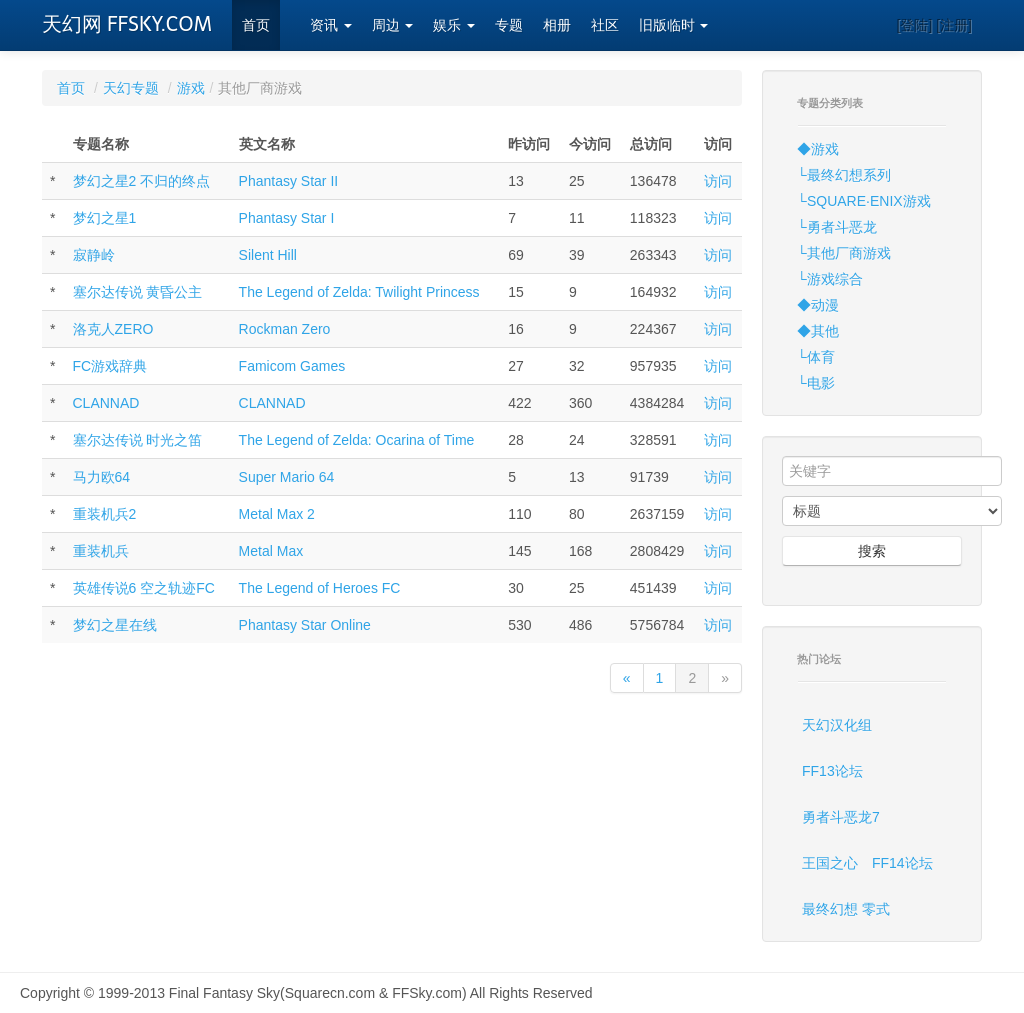  Describe the element at coordinates (844, 175) in the screenshot. I see `└最终幻想系列` at that location.